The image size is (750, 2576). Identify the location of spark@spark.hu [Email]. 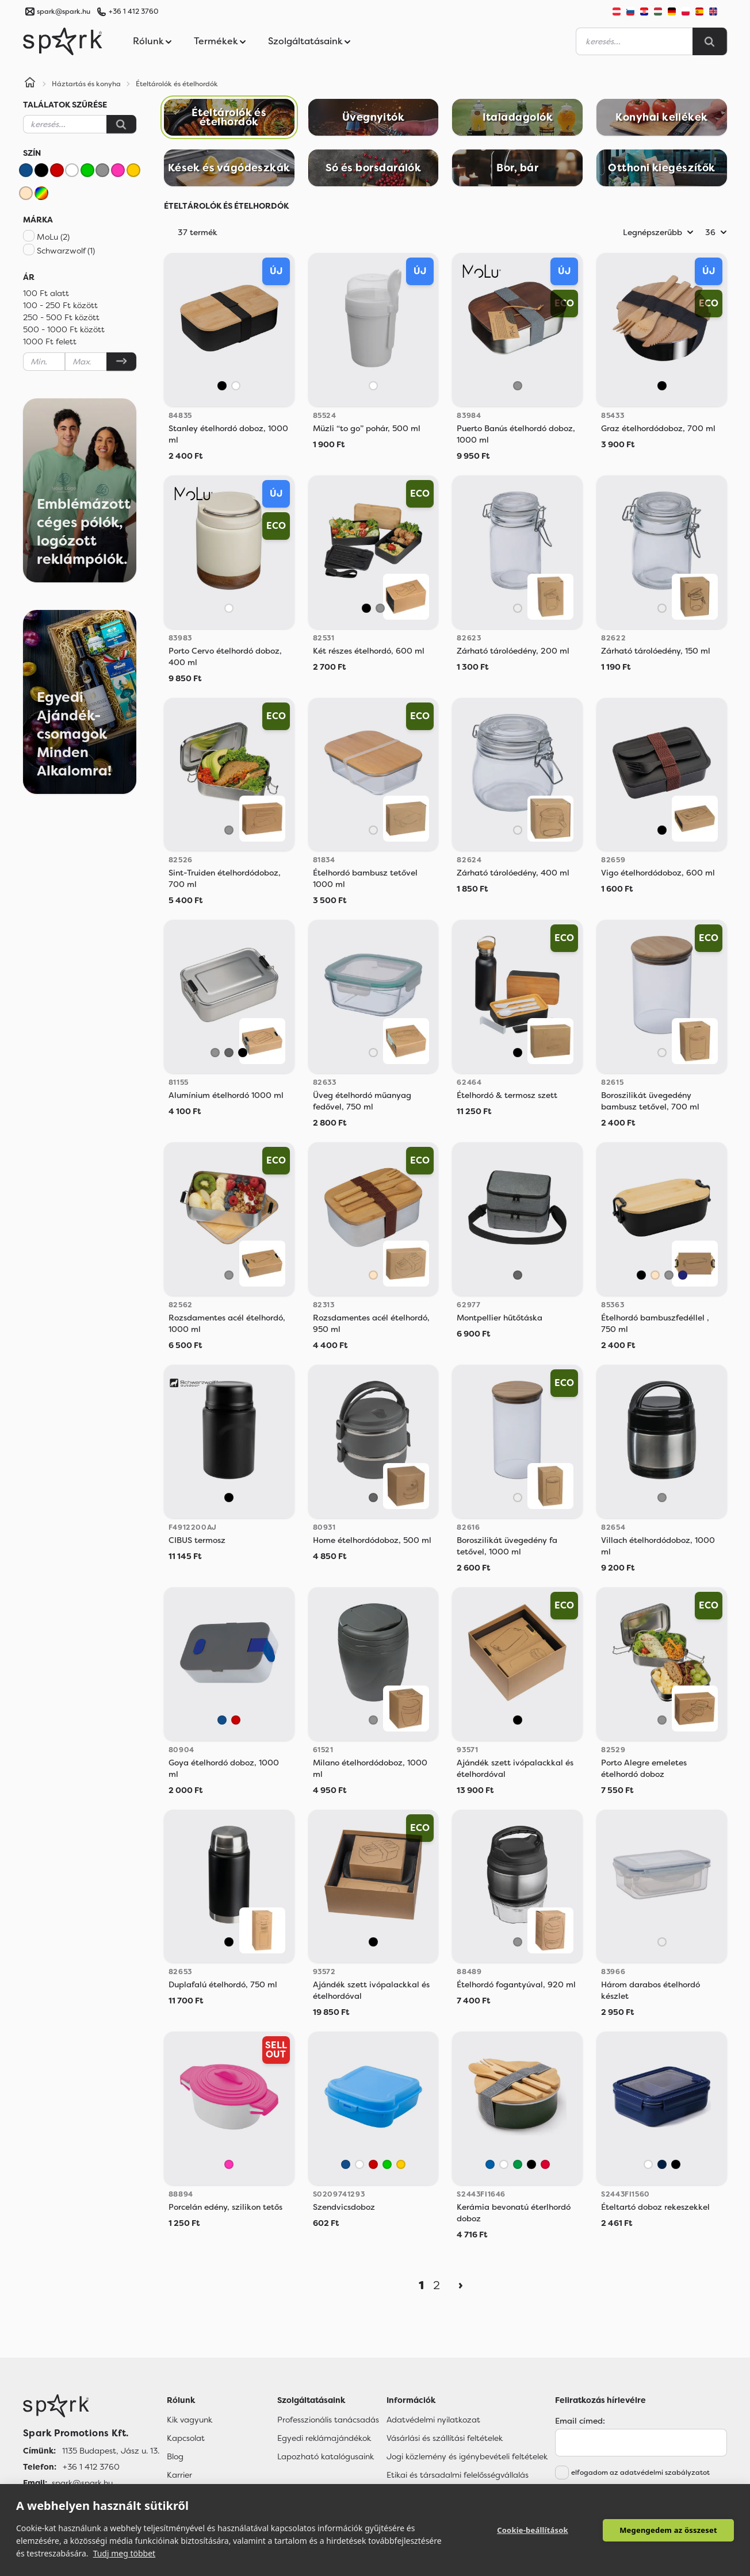
(82, 2483).